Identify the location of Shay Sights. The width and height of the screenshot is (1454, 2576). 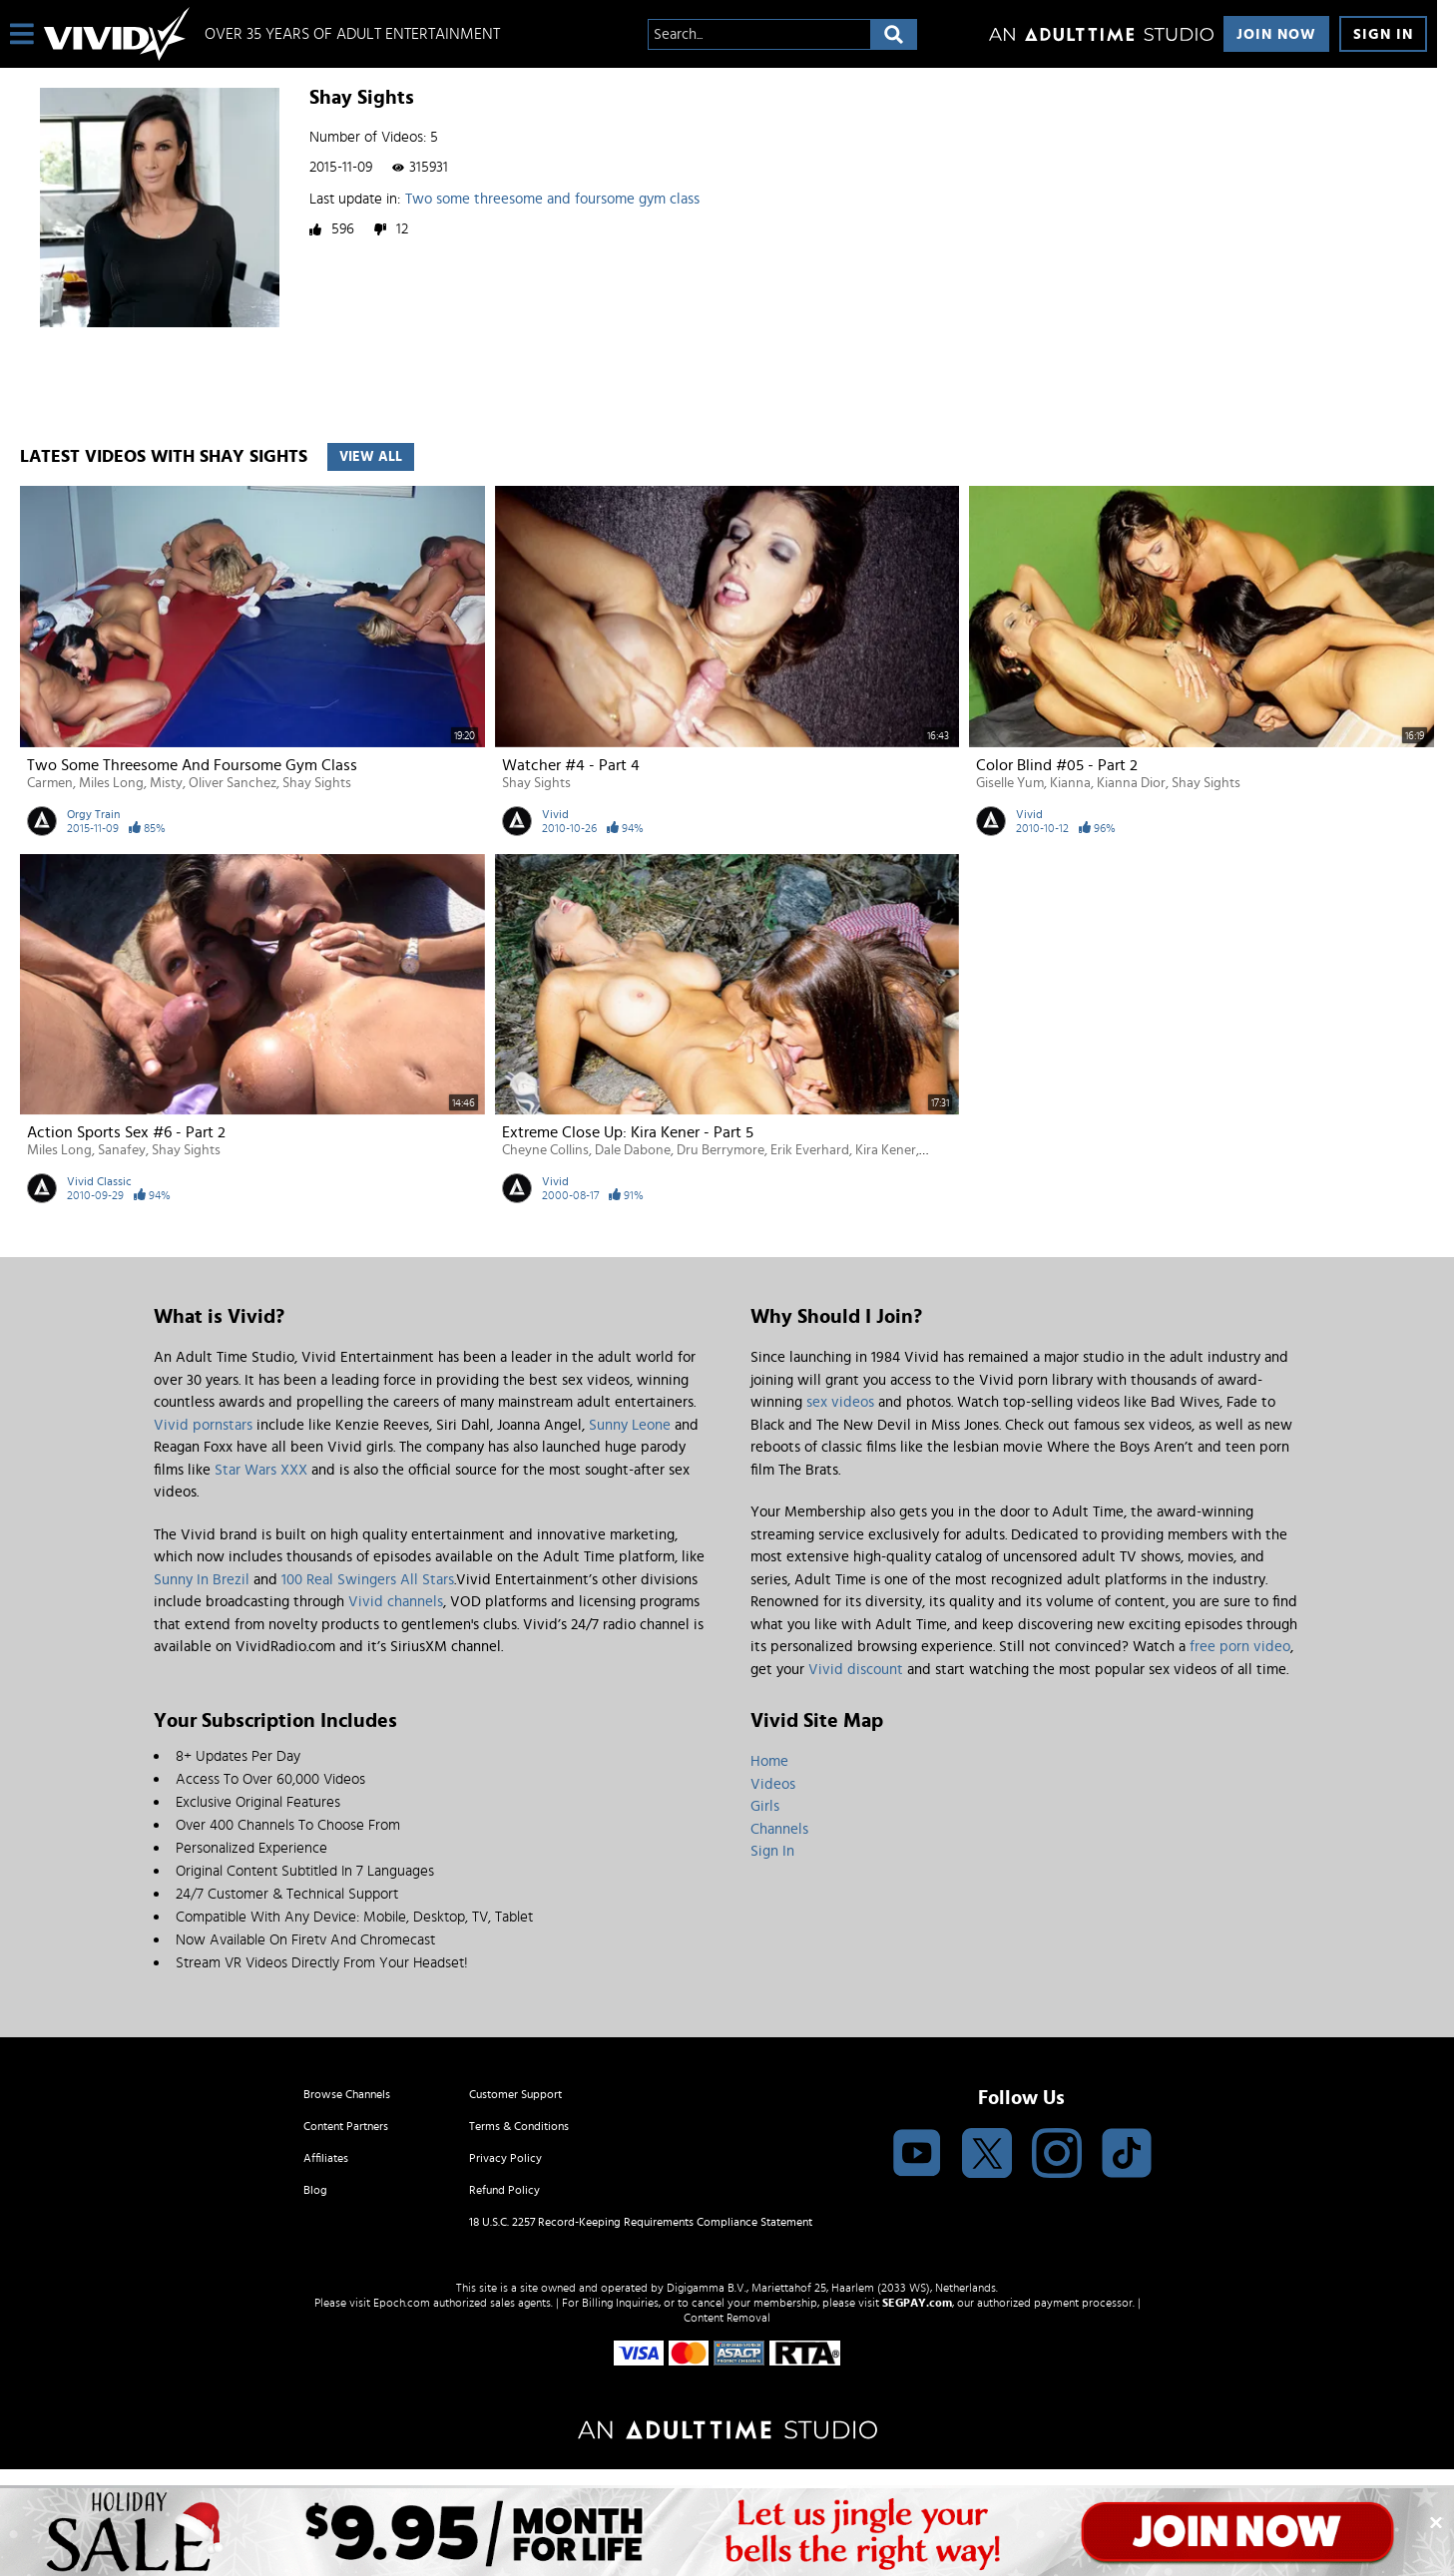
(316, 783).